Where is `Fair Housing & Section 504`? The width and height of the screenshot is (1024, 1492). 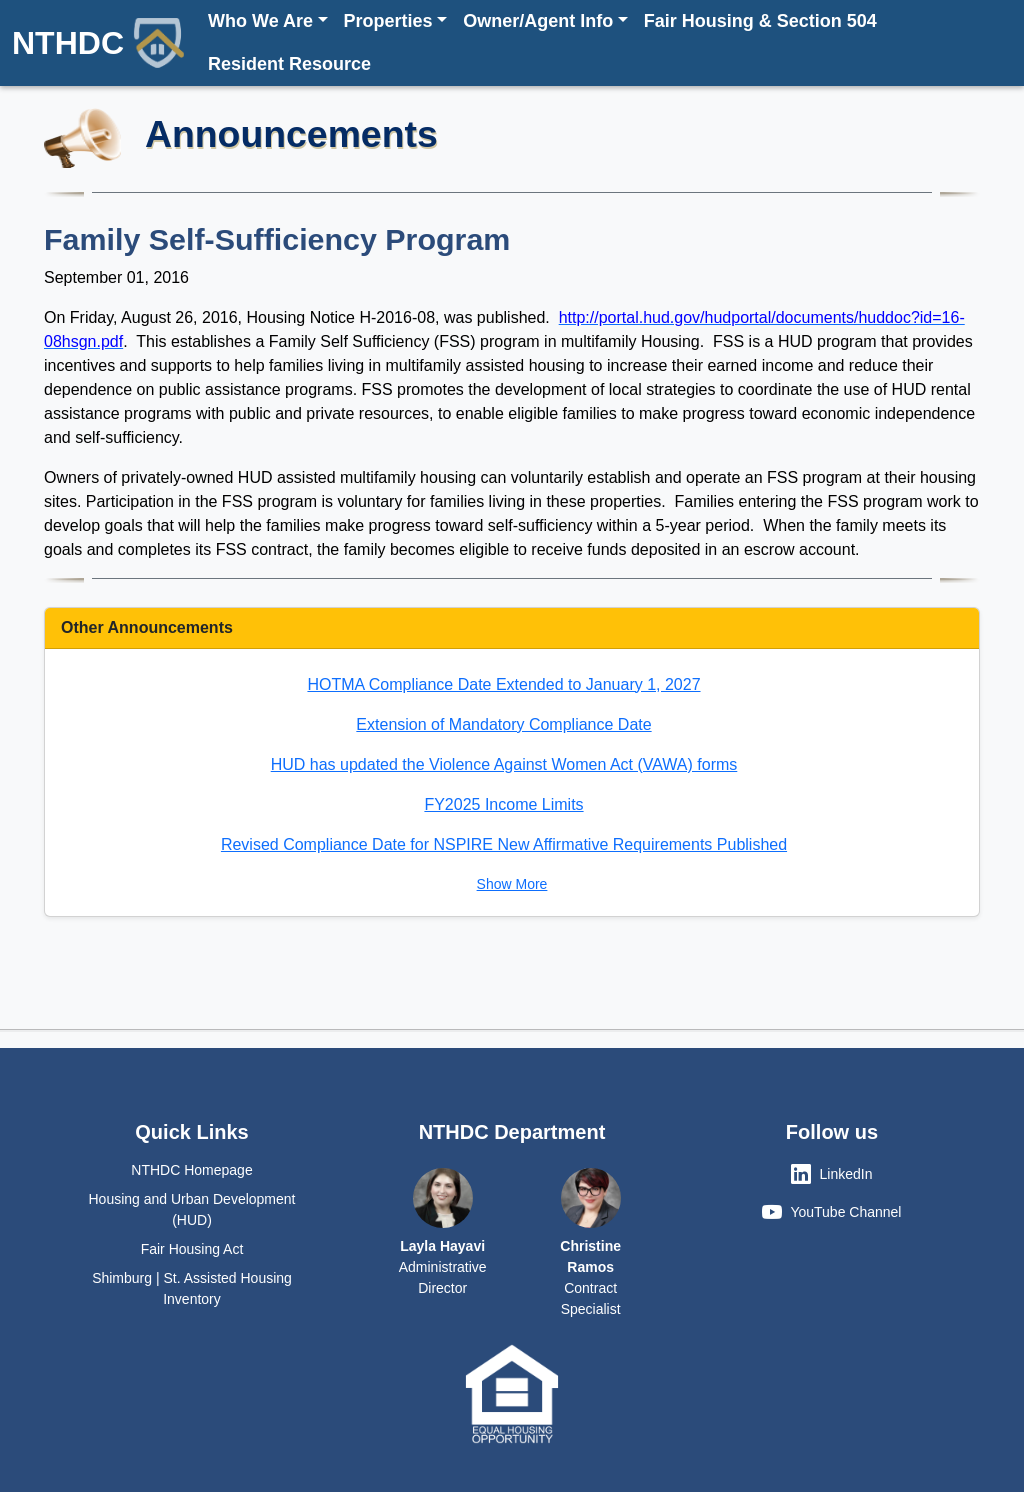 Fair Housing & Section 504 is located at coordinates (760, 21).